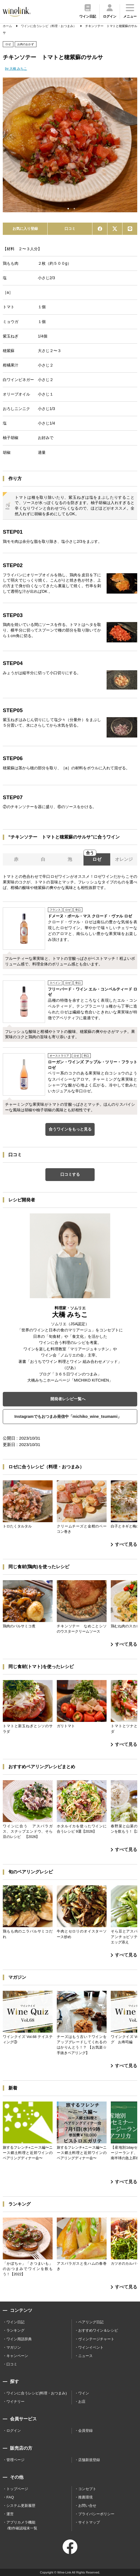 Image resolution: width=140 pixels, height=2576 pixels. Describe the element at coordinates (124, 1544) in the screenshot. I see `すべて見る` at that location.